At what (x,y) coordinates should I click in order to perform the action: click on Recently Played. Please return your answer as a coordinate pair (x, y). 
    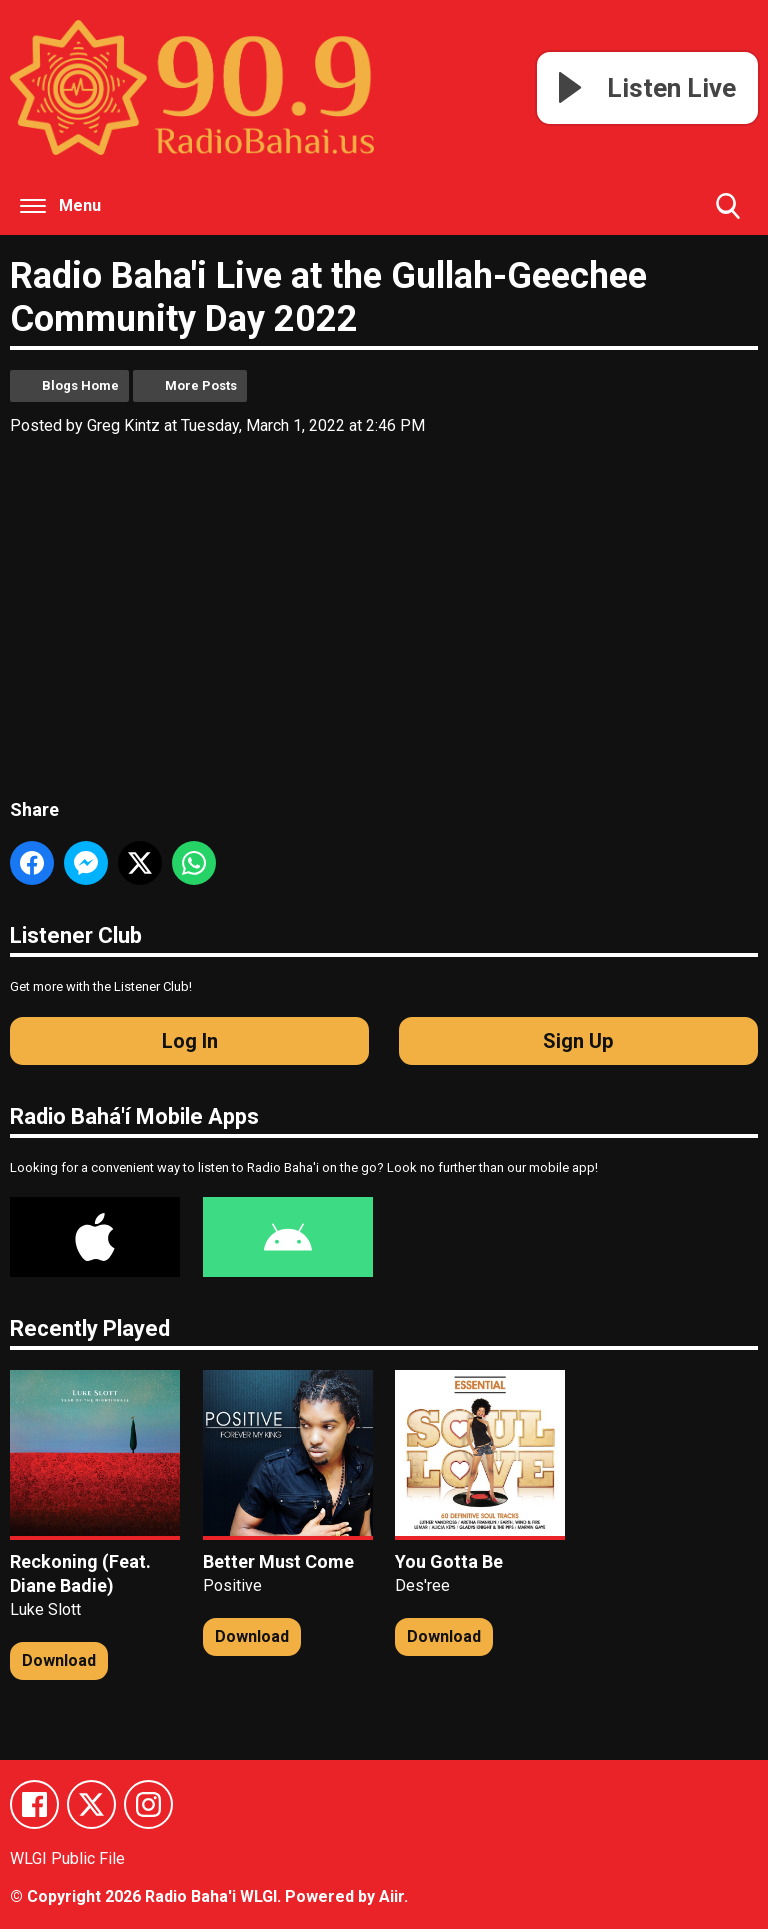
    Looking at the image, I should click on (90, 1328).